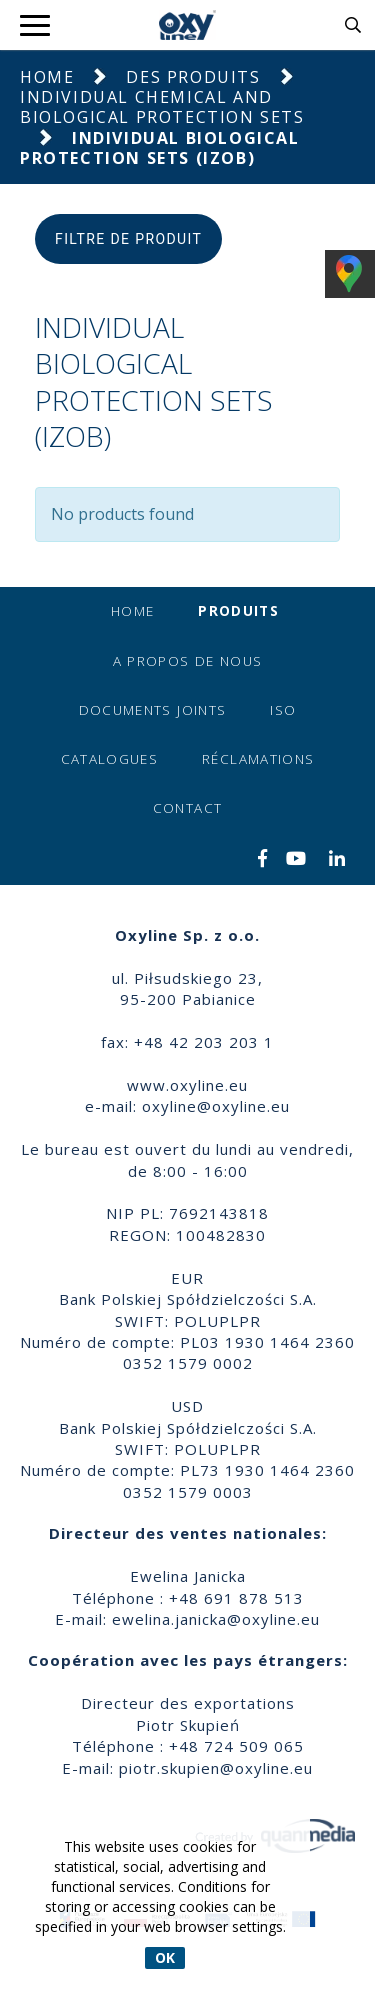 The width and height of the screenshot is (375, 1999). I want to click on Réclamations, so click(258, 759).